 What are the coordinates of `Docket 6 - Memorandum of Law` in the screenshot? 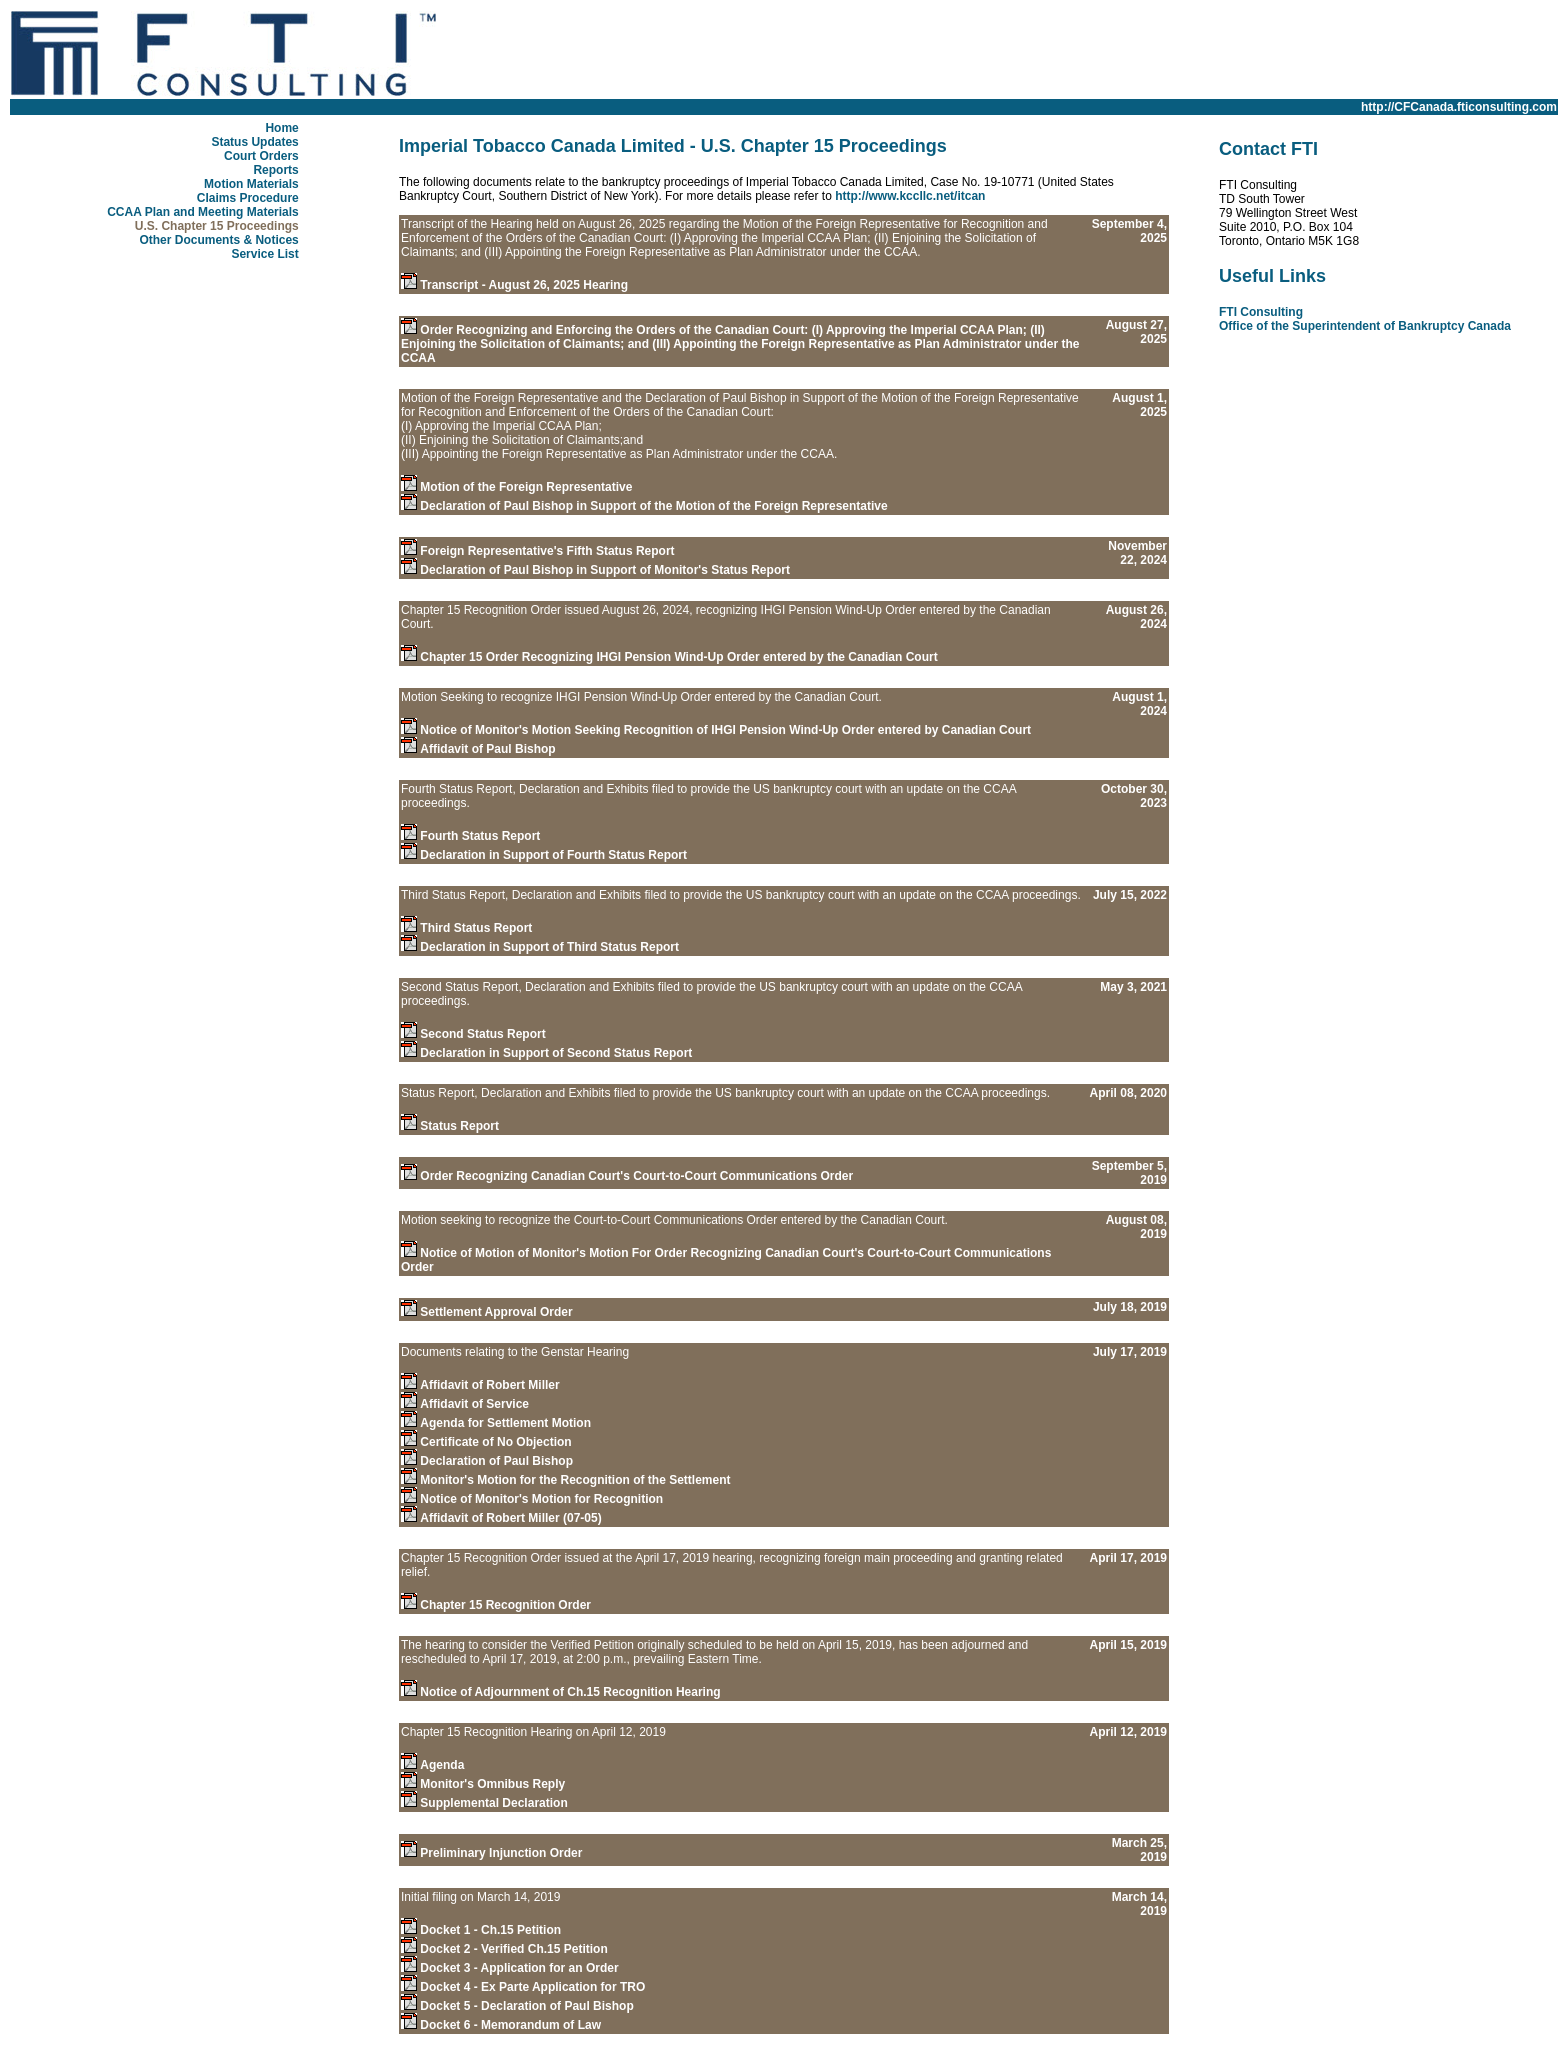 It's located at (510, 2025).